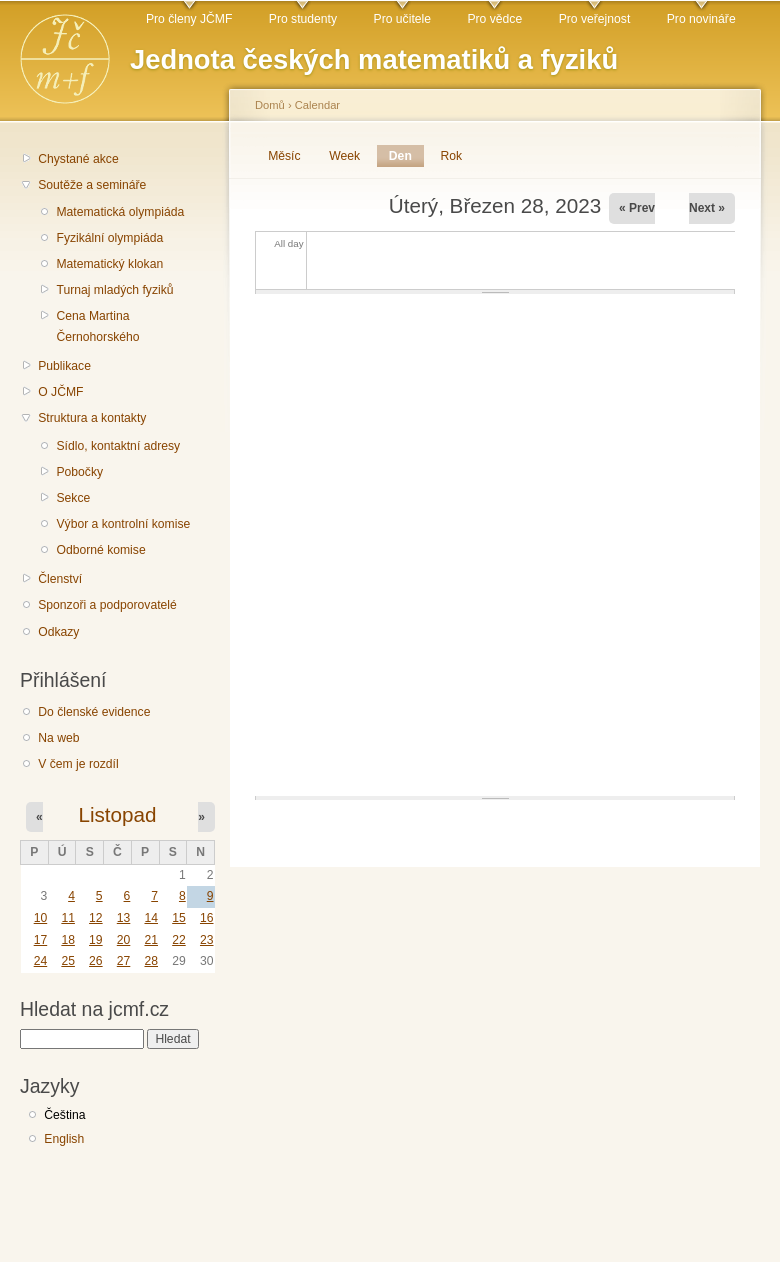 This screenshot has width=780, height=1262. What do you see at coordinates (58, 738) in the screenshot?
I see `Na web` at bounding box center [58, 738].